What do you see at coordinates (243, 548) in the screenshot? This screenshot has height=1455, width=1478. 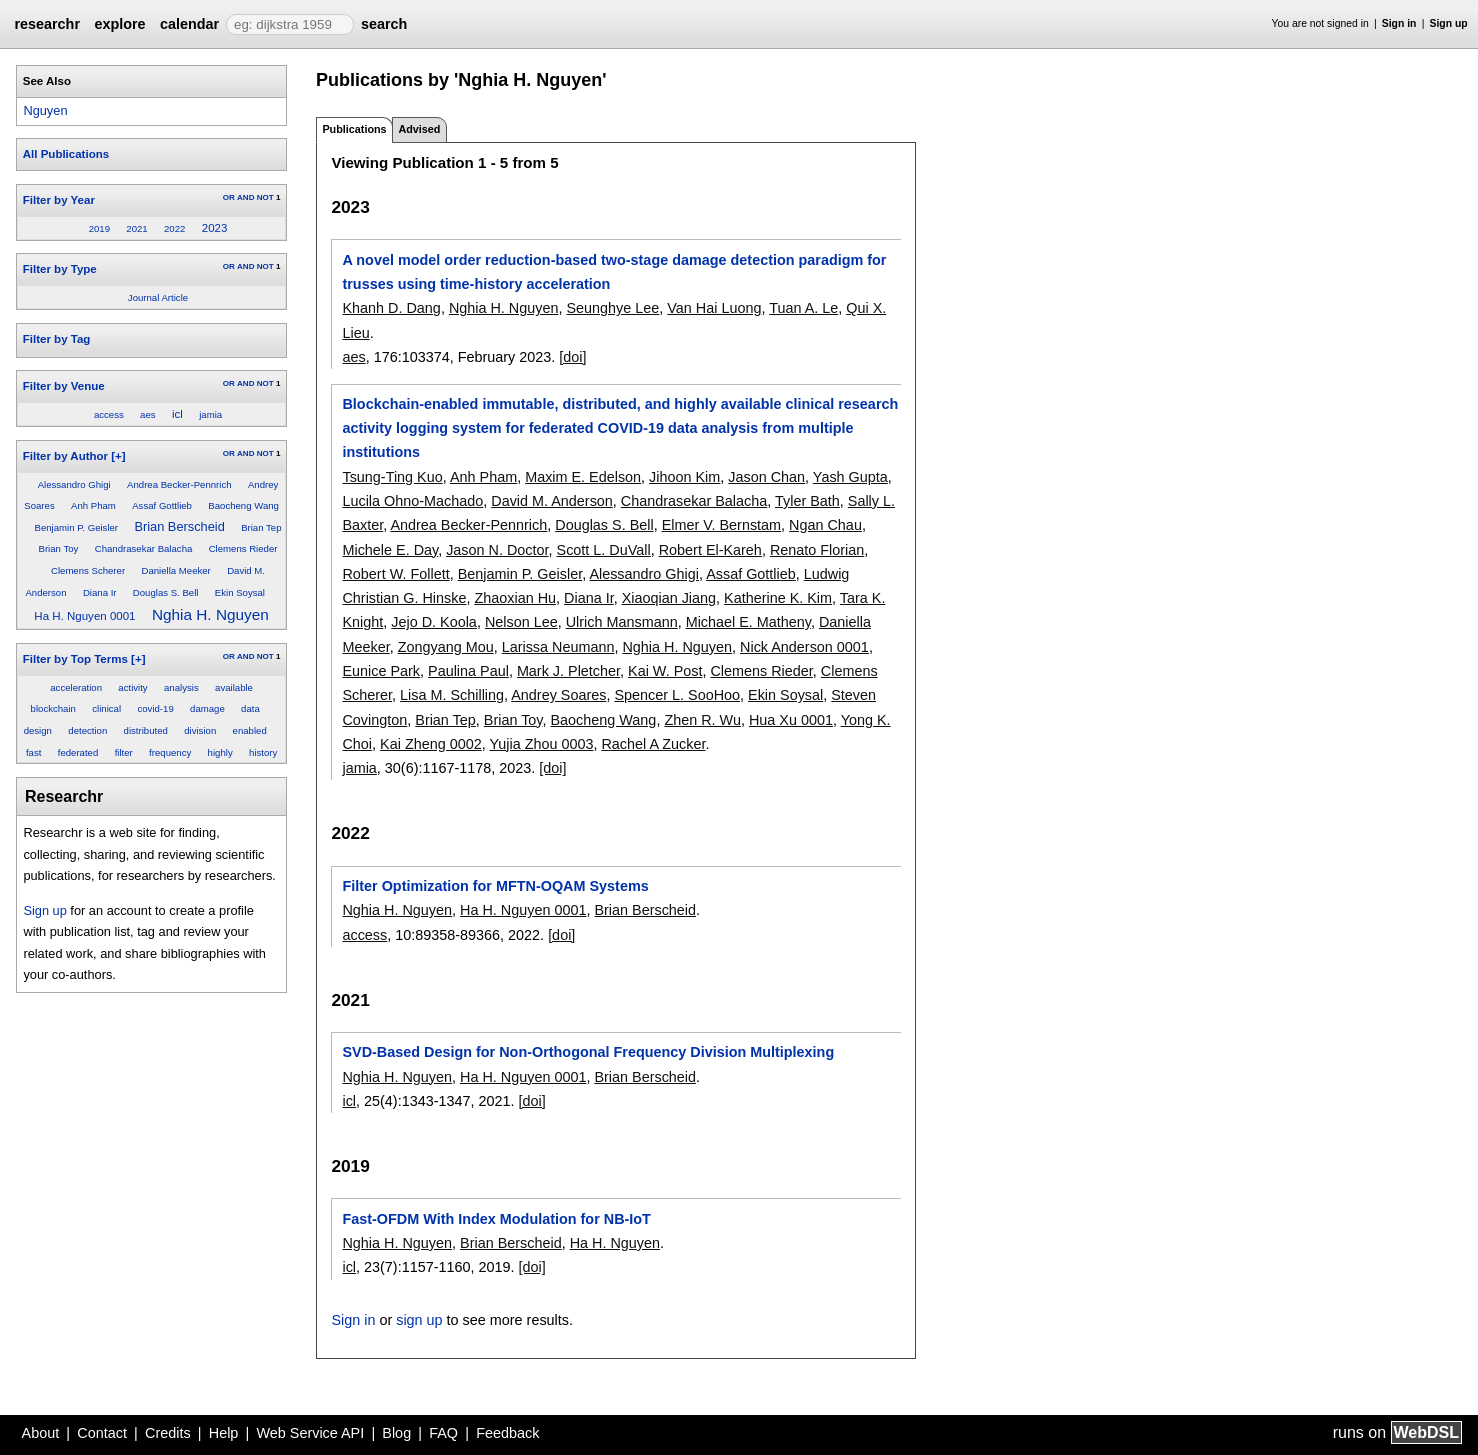 I see `Clemens Rieder` at bounding box center [243, 548].